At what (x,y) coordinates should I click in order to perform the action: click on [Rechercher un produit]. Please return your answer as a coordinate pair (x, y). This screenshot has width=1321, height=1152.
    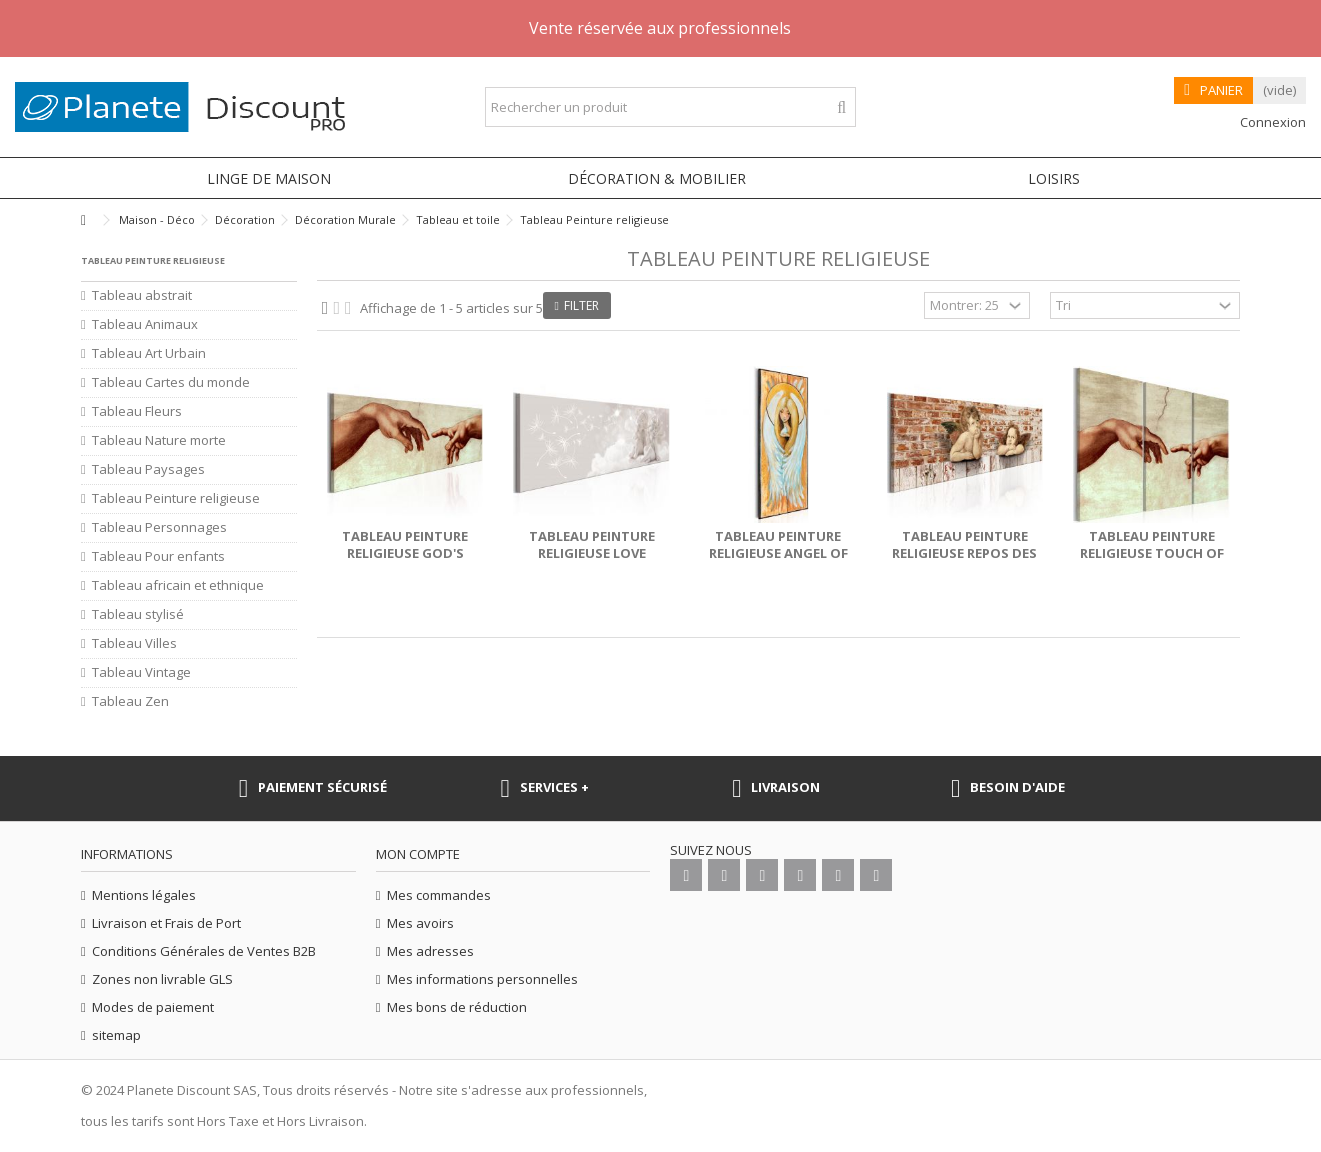
    Looking at the image, I should click on (841, 107).